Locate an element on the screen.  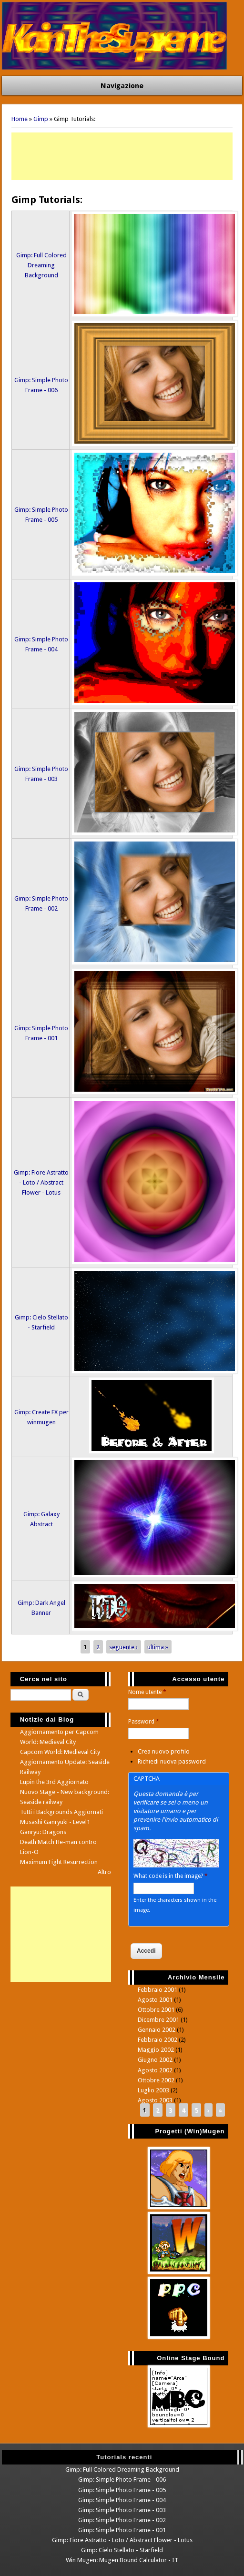
ultima » is located at coordinates (157, 1646).